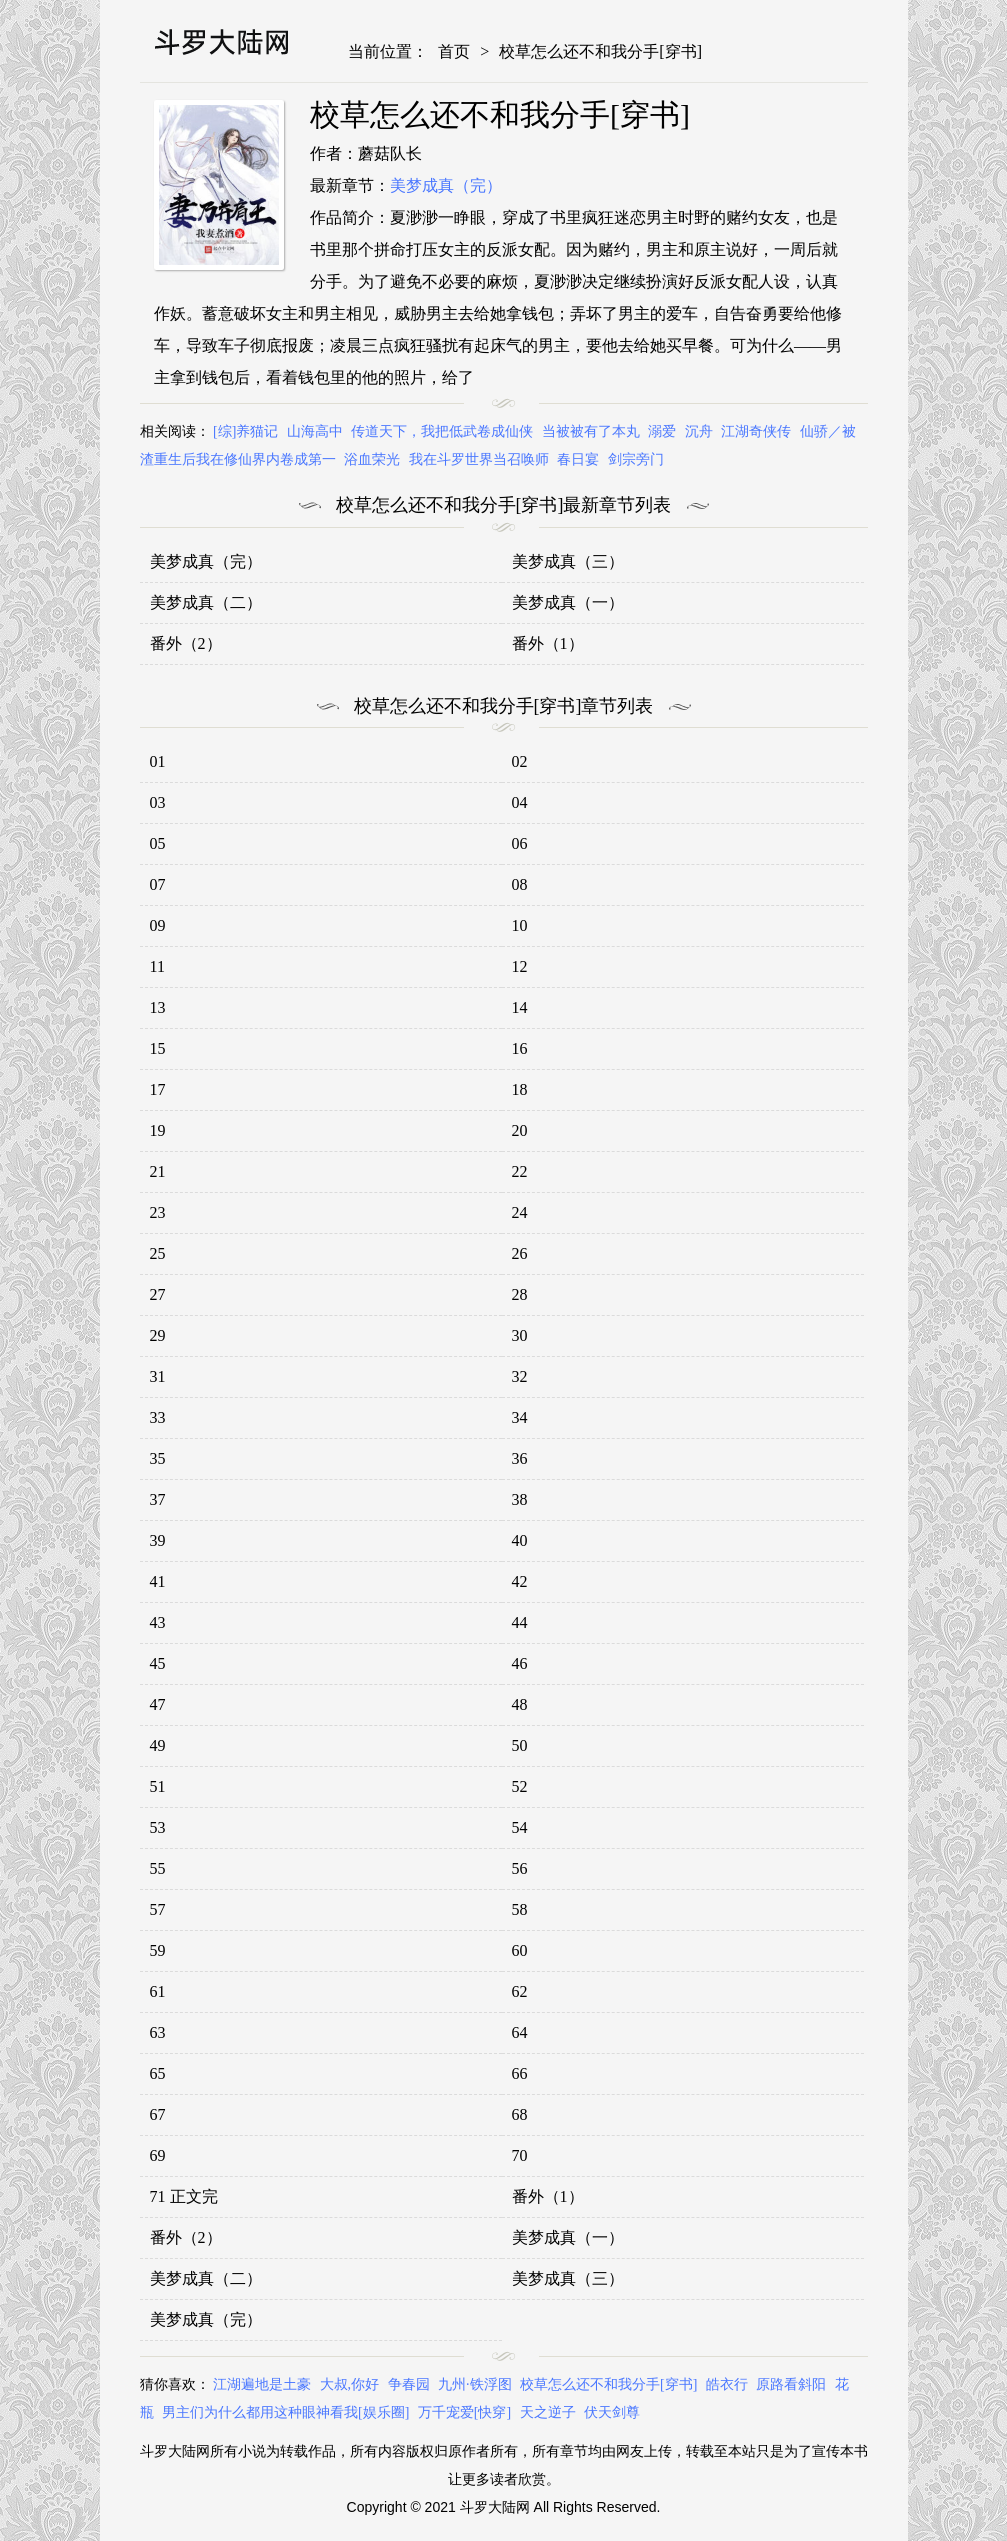  Describe the element at coordinates (578, 459) in the screenshot. I see `春日宴` at that location.